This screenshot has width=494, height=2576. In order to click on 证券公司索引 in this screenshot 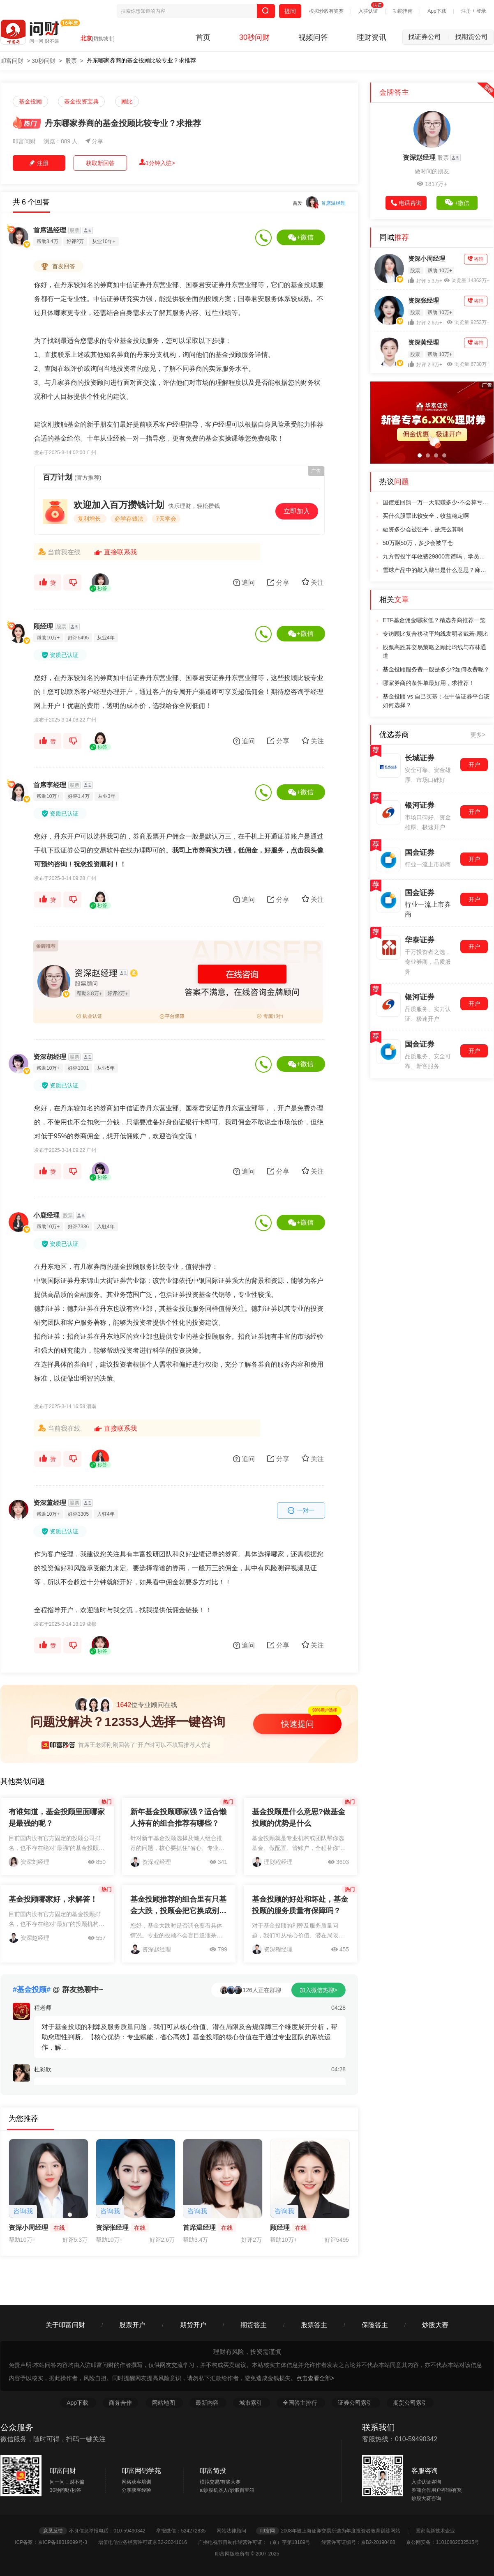, I will do `click(356, 2402)`.